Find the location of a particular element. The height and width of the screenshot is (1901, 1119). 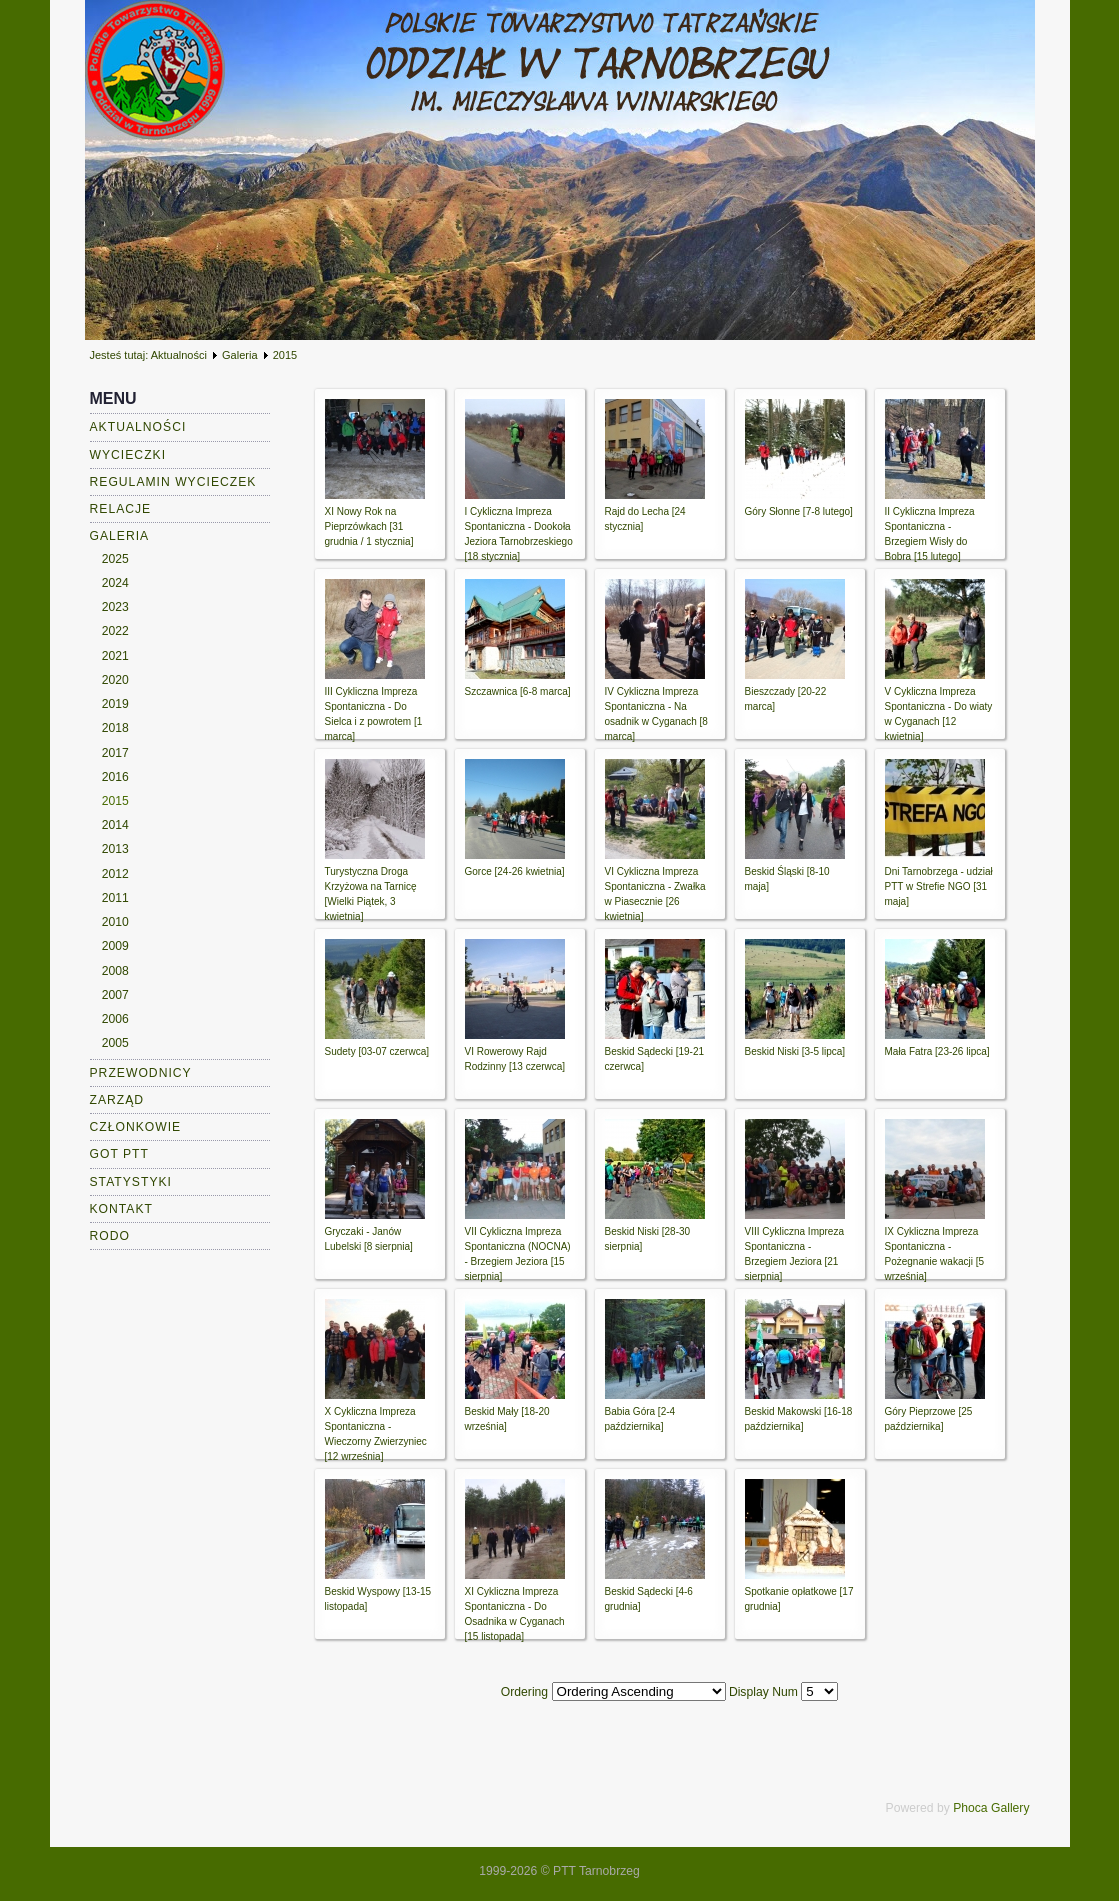

2007 is located at coordinates (115, 995).